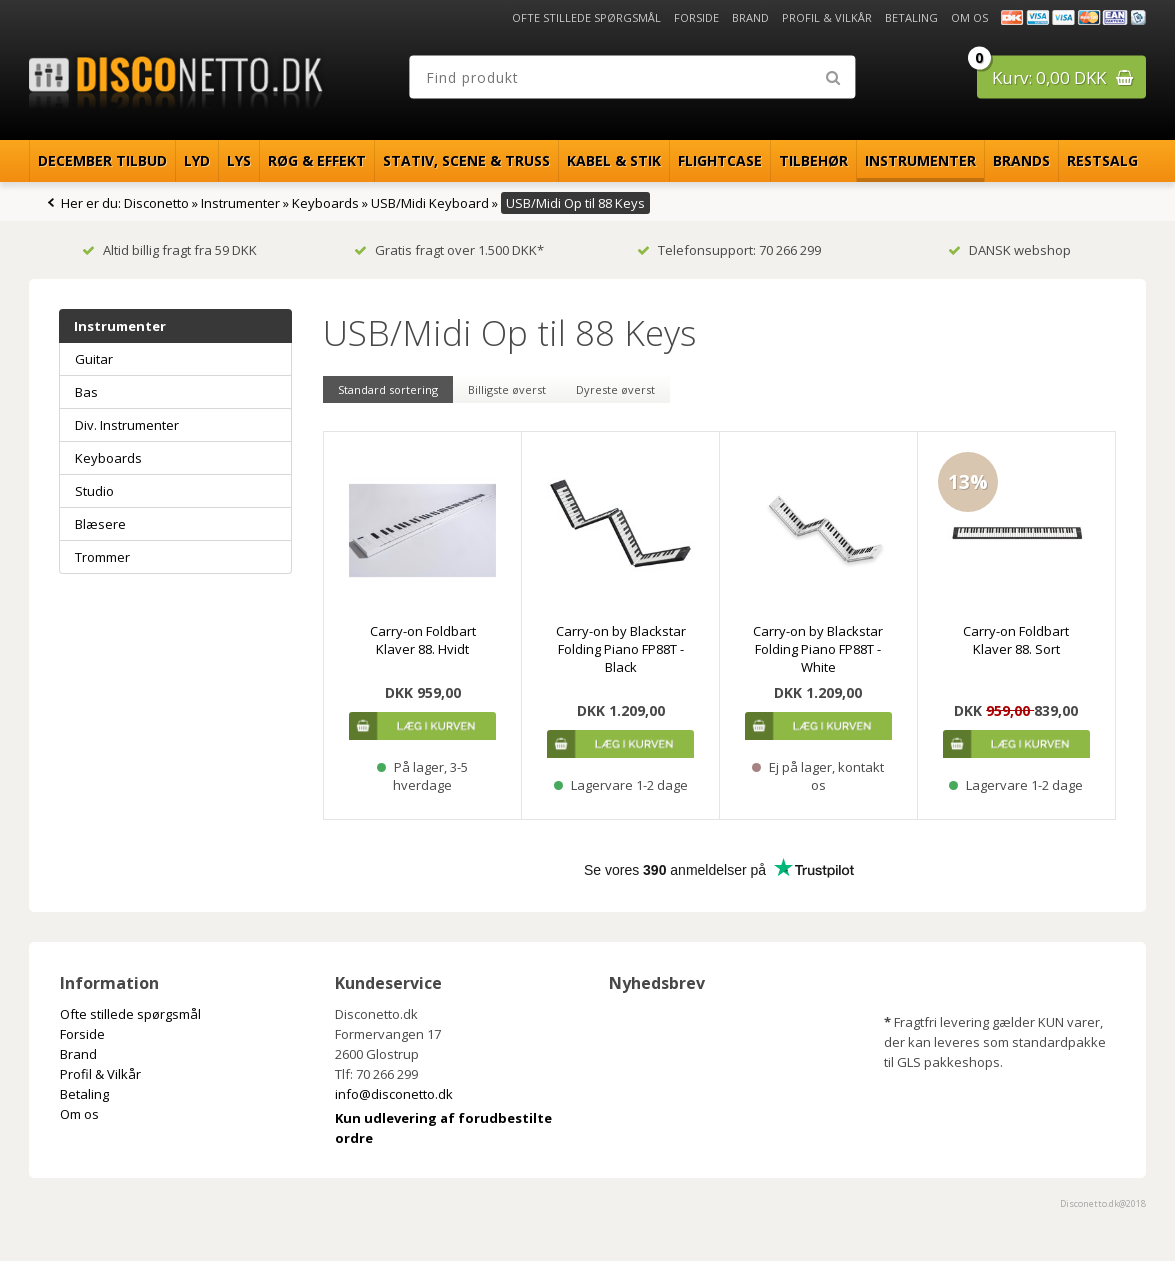 The image size is (1175, 1261). Describe the element at coordinates (102, 160) in the screenshot. I see `December Tilbud` at that location.